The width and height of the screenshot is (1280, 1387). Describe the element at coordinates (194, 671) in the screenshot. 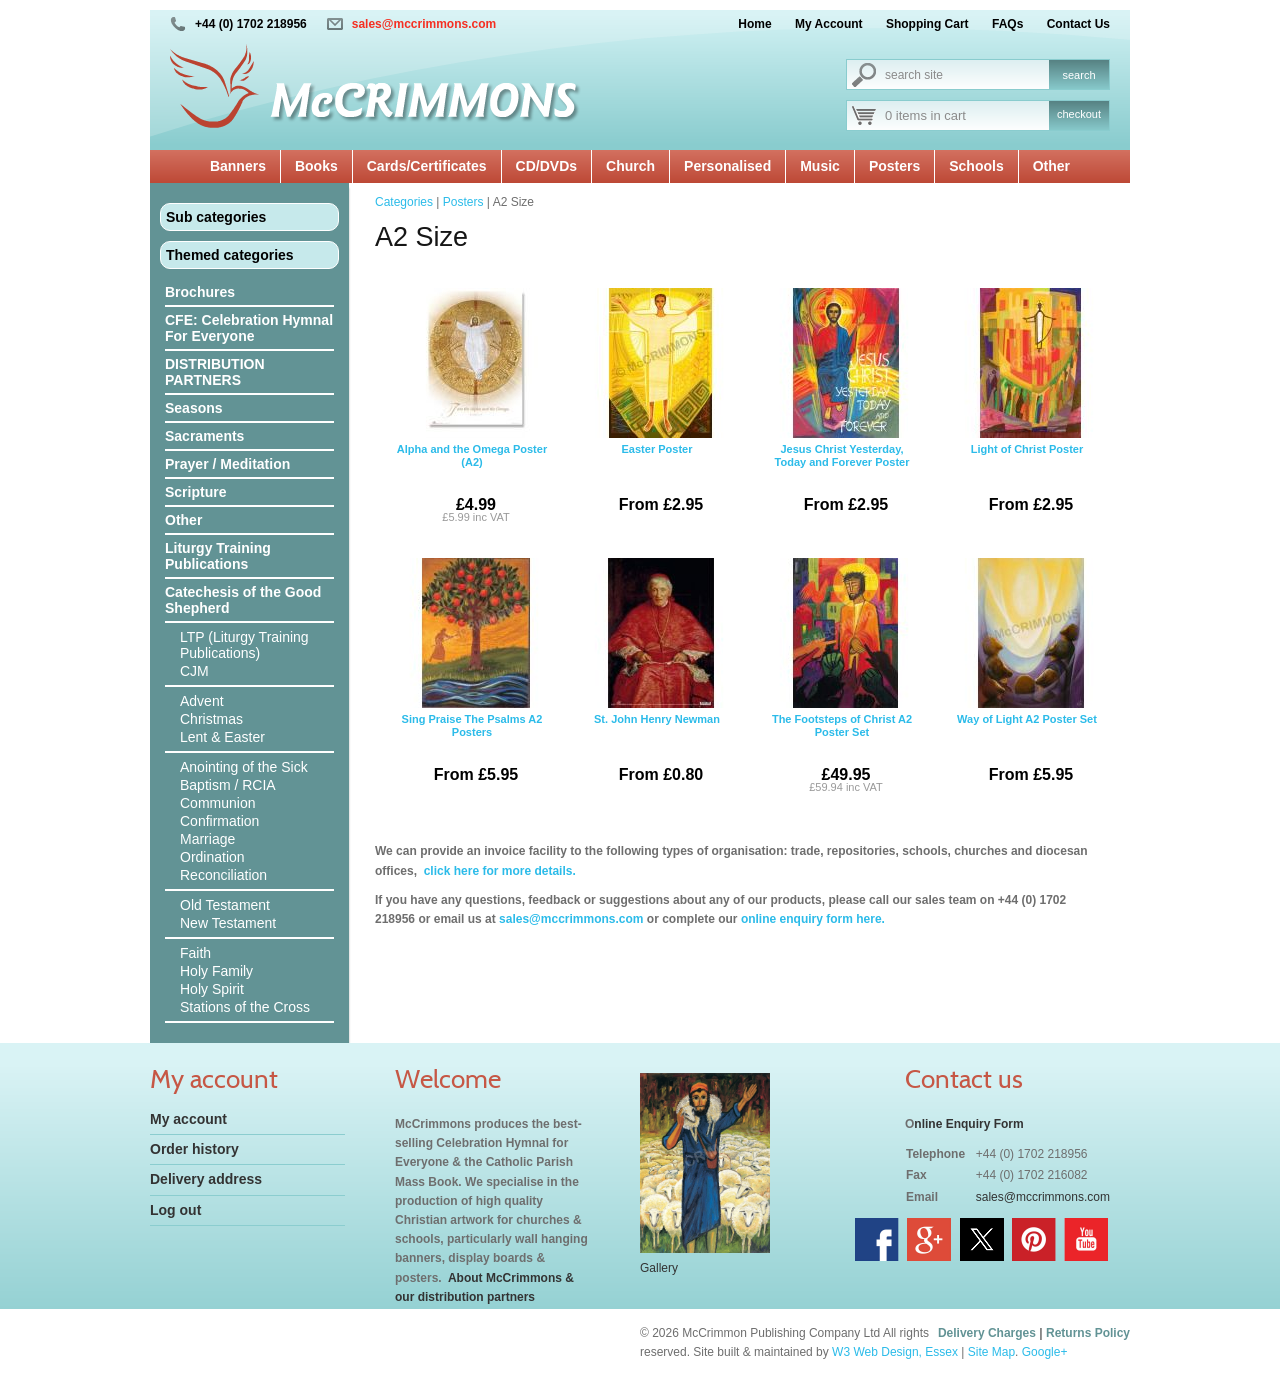

I see `CJM` at that location.